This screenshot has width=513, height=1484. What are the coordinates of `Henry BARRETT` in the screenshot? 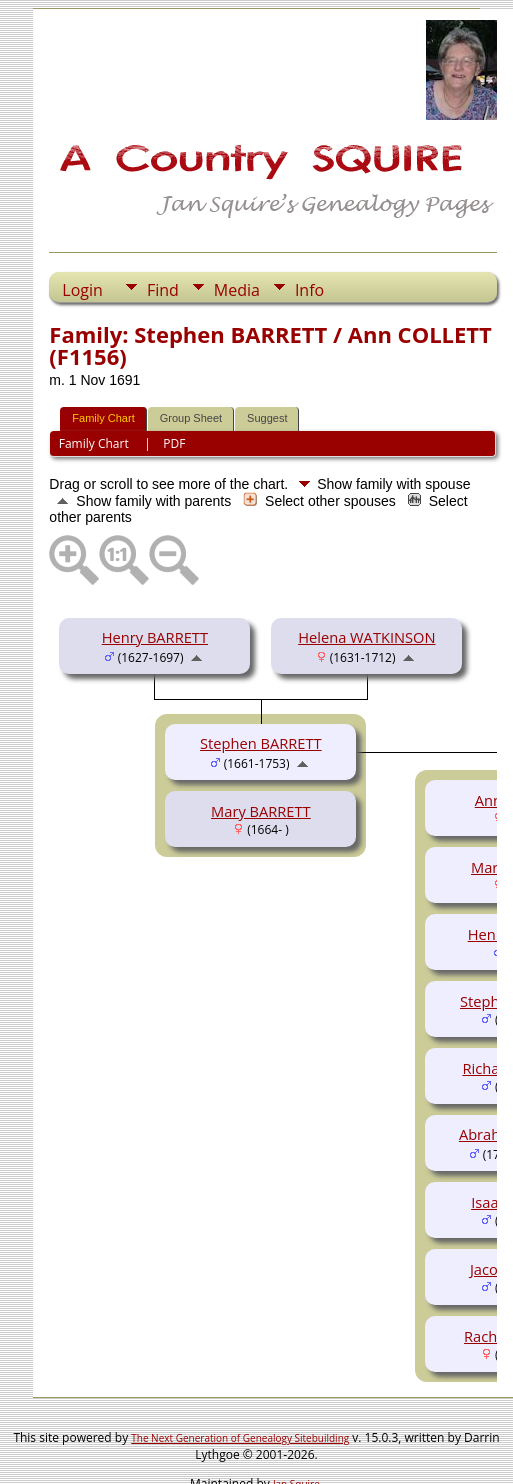 It's located at (155, 637).